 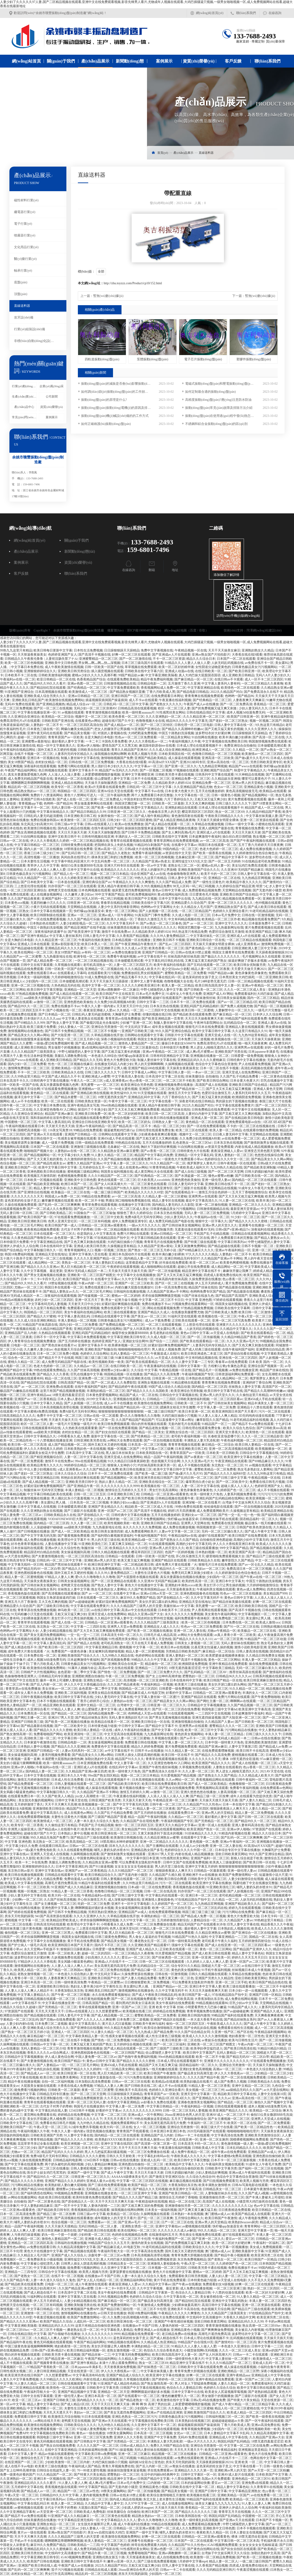 What do you see at coordinates (138, 1788) in the screenshot?
I see `黄片视频在线播放一区二区` at bounding box center [138, 1788].